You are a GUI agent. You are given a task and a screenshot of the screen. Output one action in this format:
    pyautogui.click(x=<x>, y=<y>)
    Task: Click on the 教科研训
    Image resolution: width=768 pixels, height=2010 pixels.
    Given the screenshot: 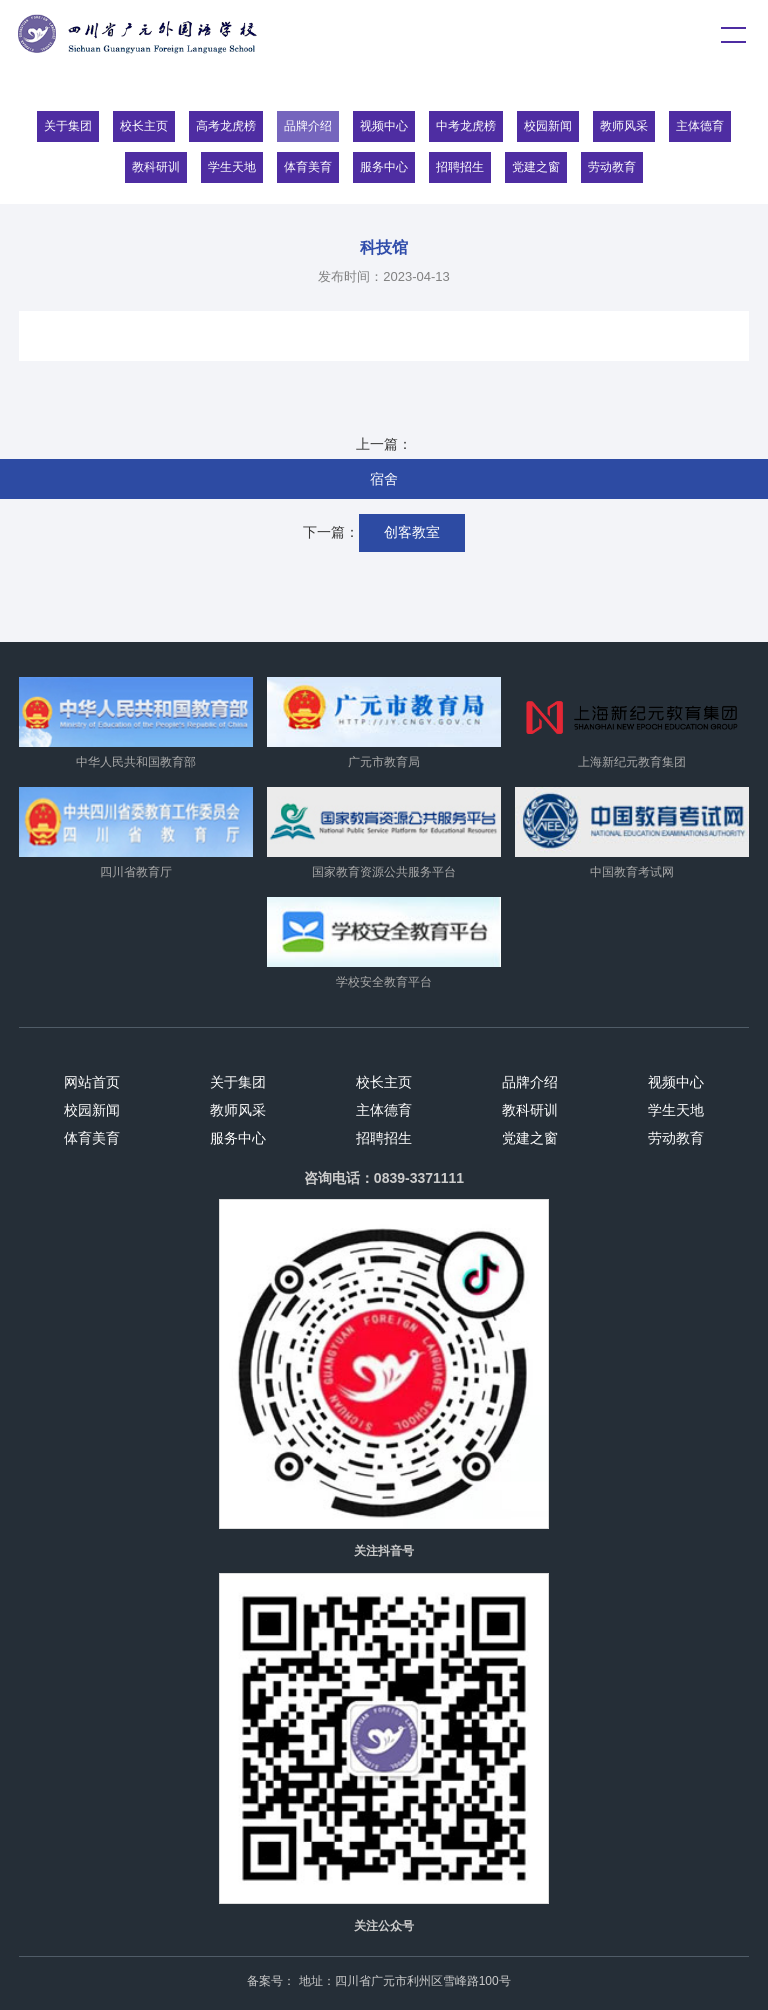 What is the action you would take?
    pyautogui.click(x=156, y=167)
    